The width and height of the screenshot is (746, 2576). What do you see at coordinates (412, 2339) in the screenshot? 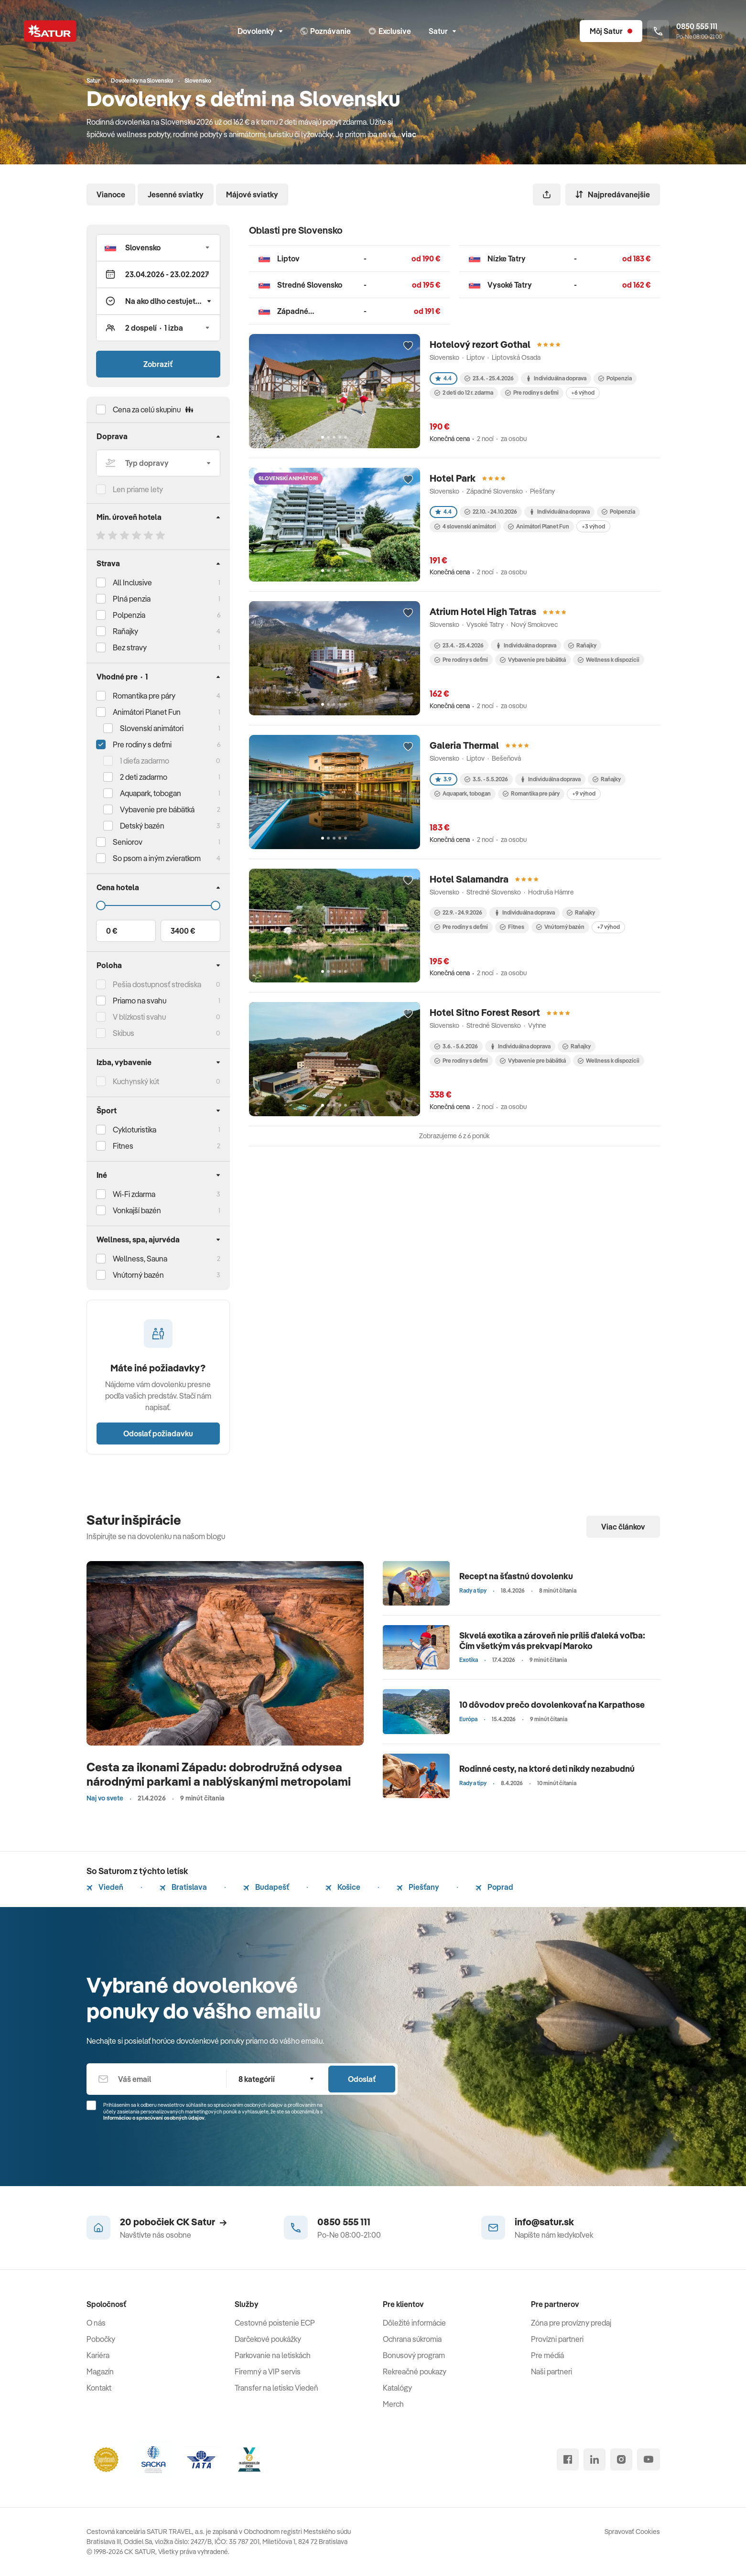
I see `Ochrana súkromia` at bounding box center [412, 2339].